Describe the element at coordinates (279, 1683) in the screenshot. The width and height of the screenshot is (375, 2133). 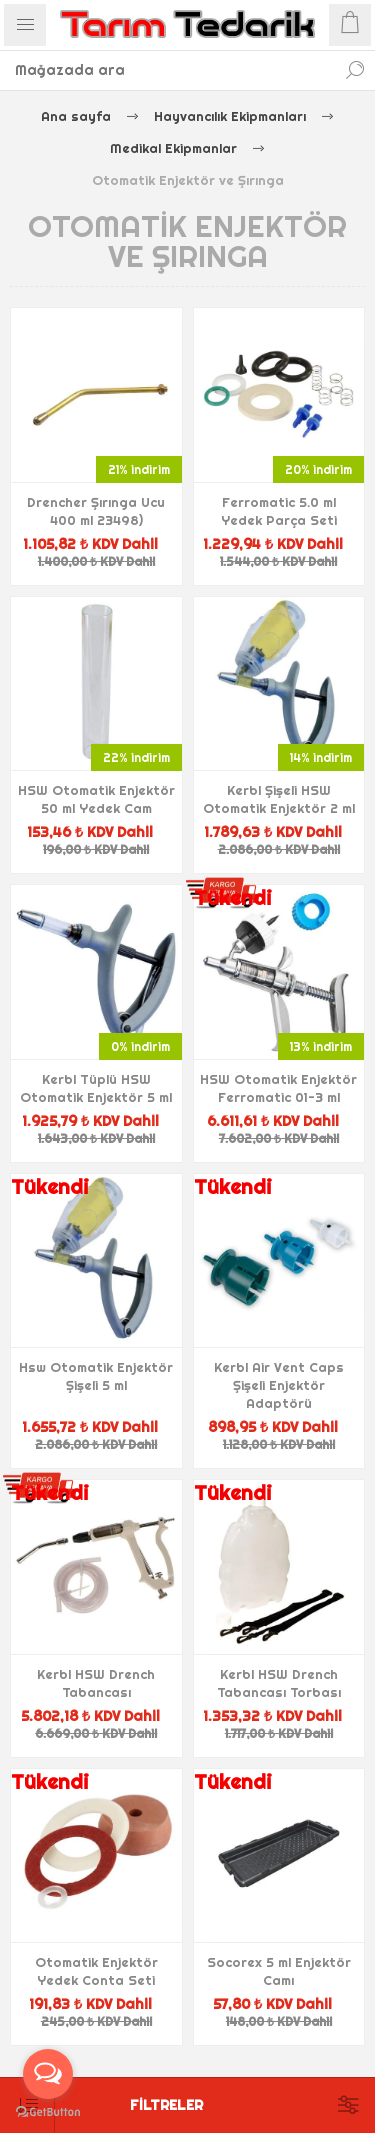
I see `Kerbl HSW Drench Tabancası Torbası` at that location.